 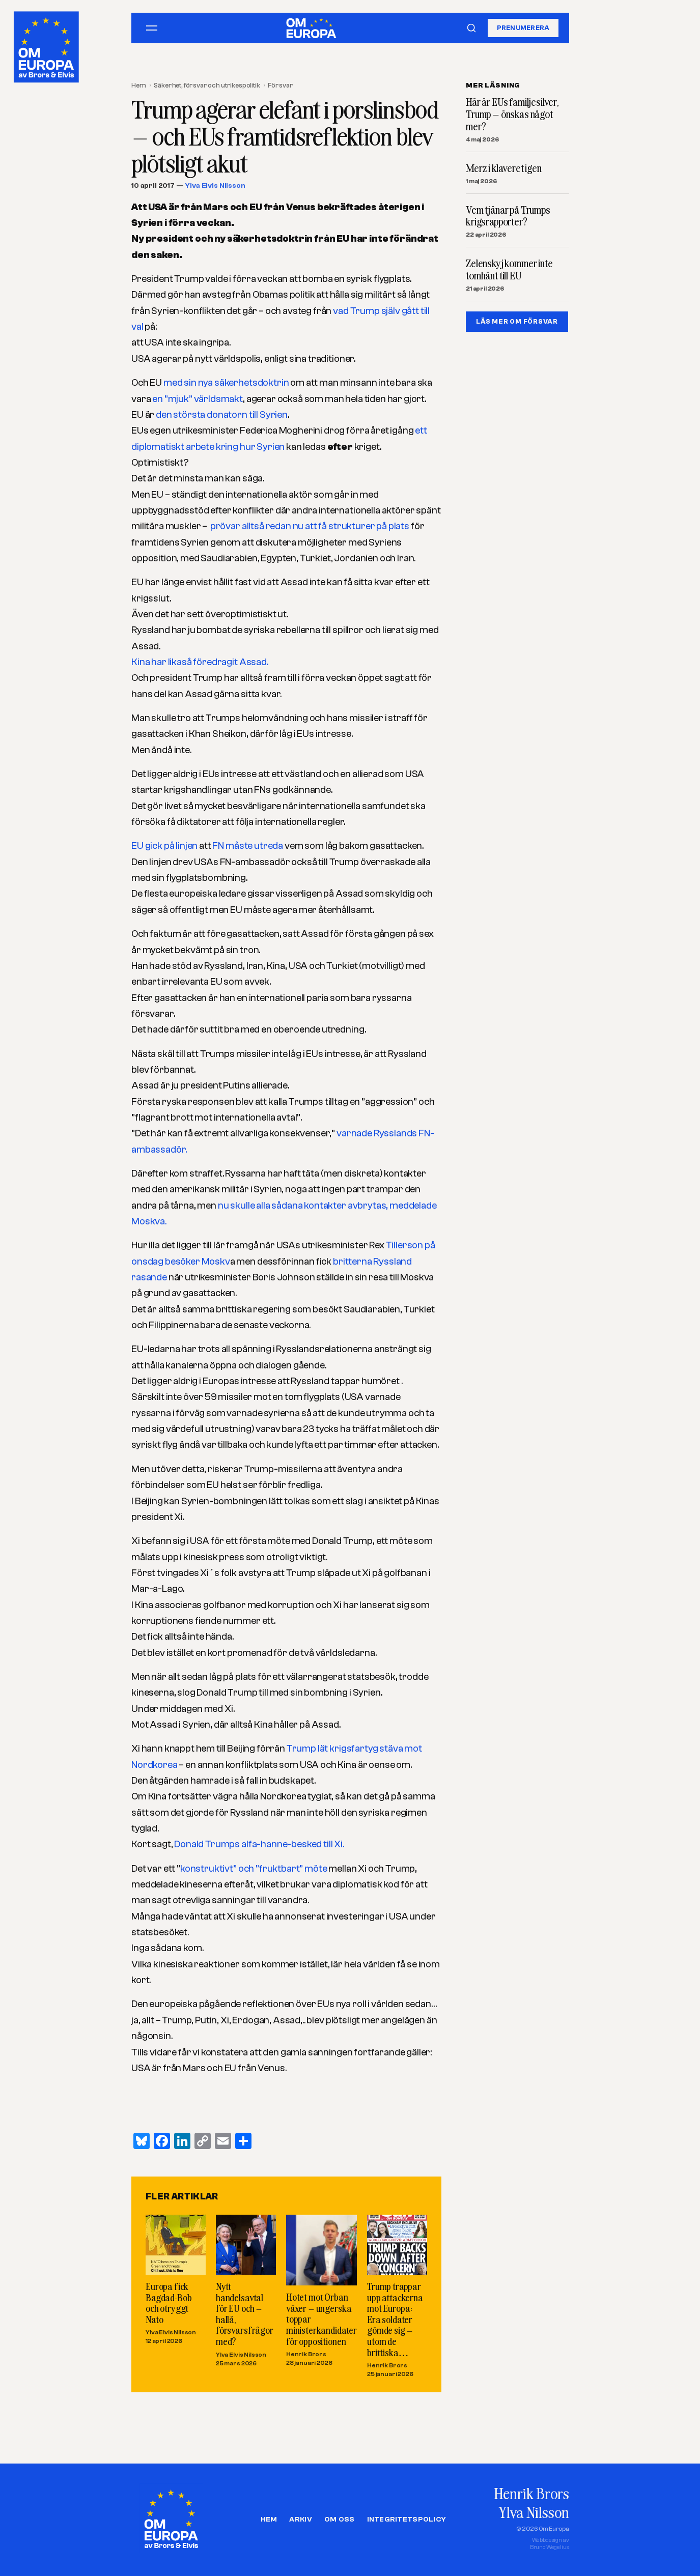 I want to click on Zelenskyj kommer inte tomhänt till EU, so click(x=509, y=269).